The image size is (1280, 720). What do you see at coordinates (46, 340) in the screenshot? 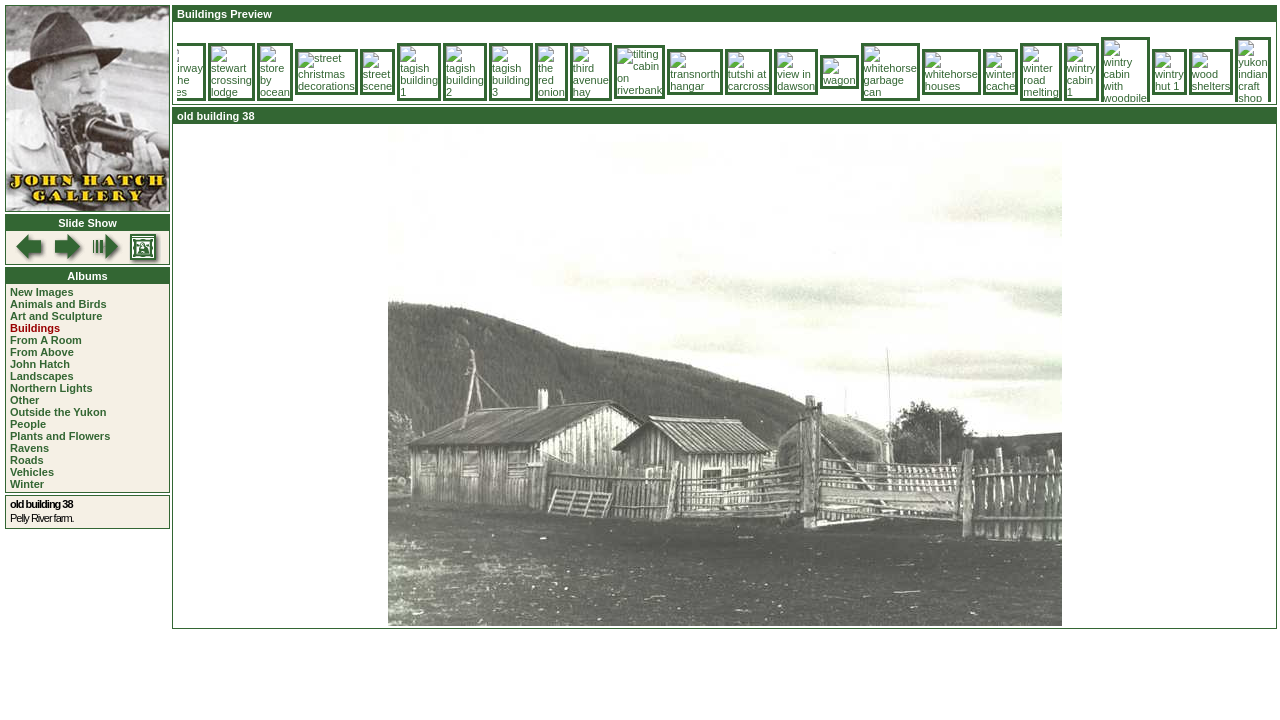
I see `From A Room` at bounding box center [46, 340].